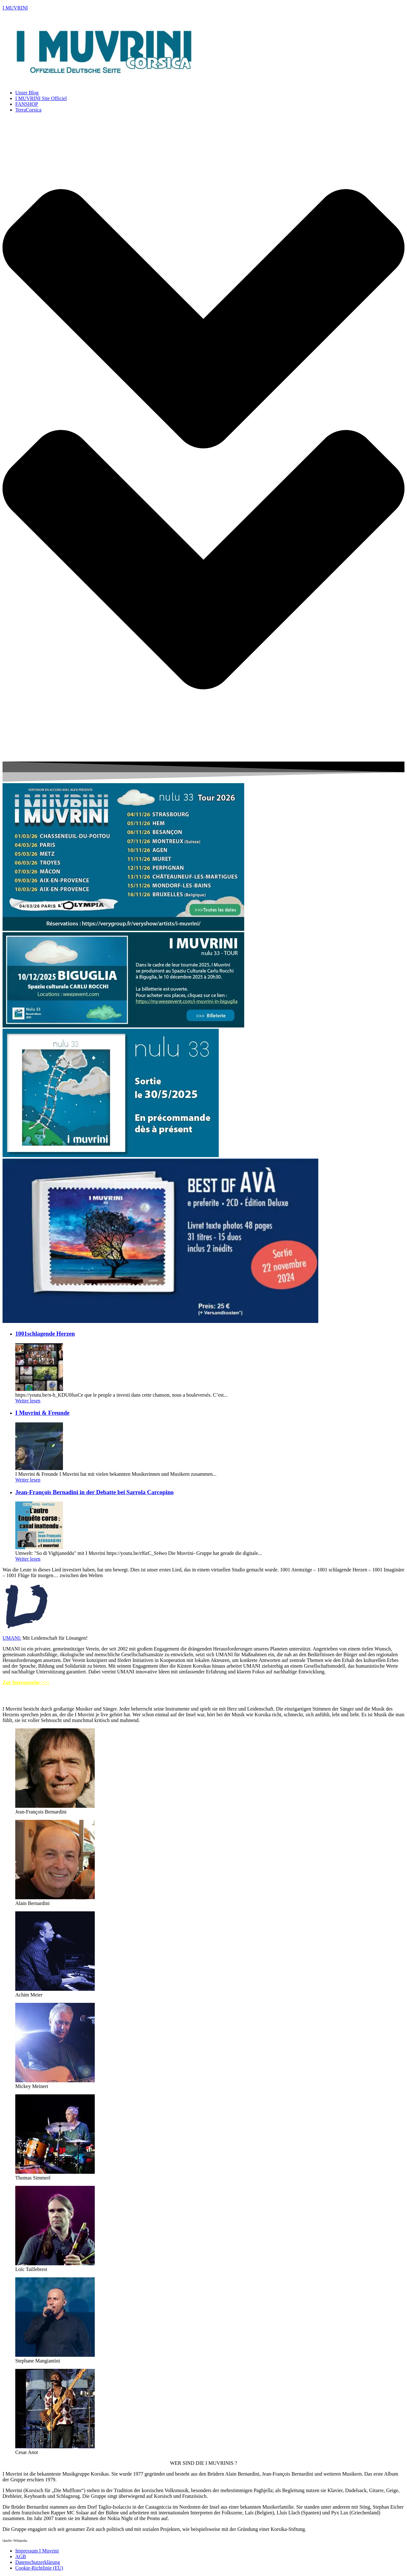  Describe the element at coordinates (12, 1638) in the screenshot. I see `UMANI:` at that location.